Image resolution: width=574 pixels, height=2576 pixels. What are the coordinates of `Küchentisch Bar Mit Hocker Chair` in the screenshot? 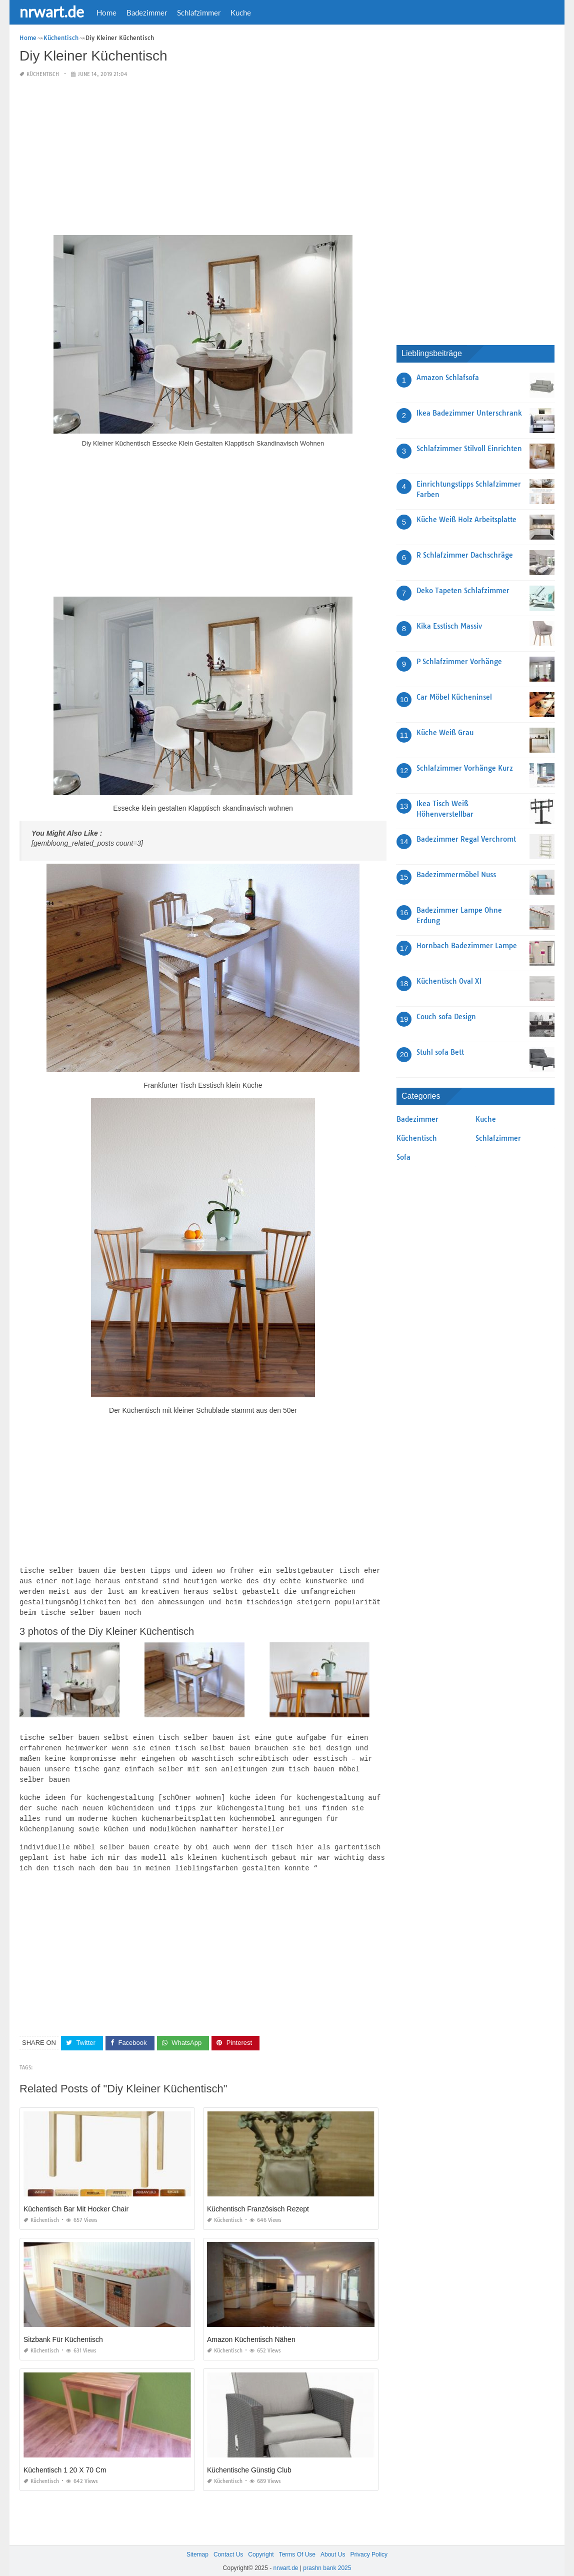 It's located at (76, 2200).